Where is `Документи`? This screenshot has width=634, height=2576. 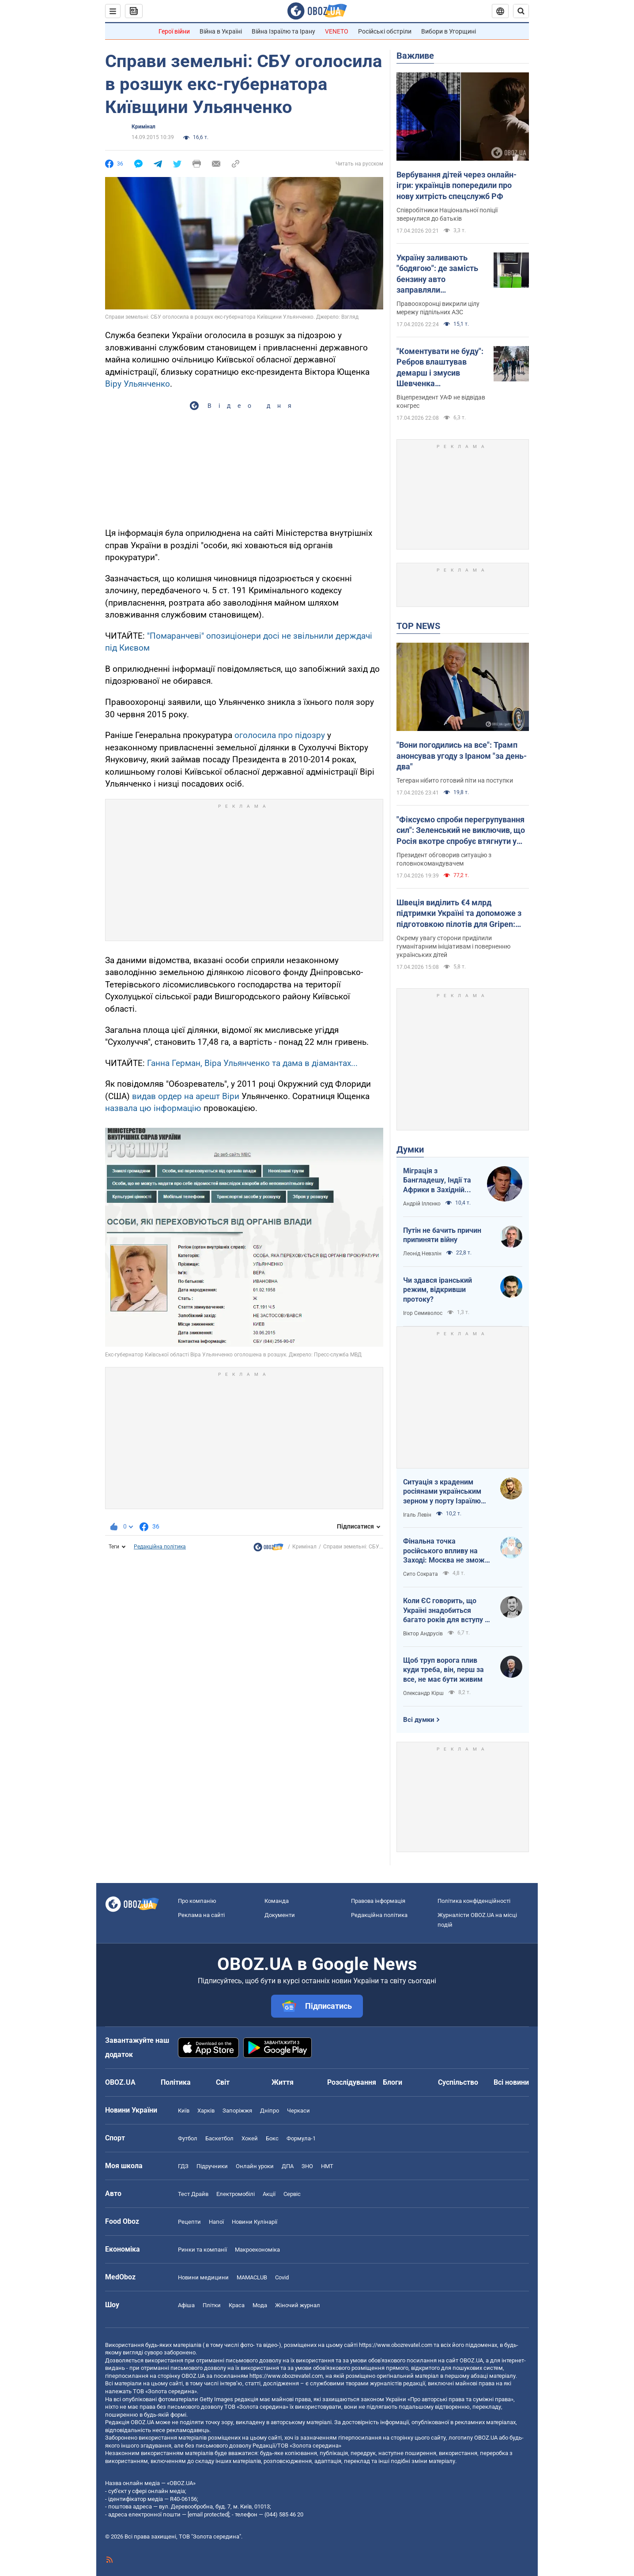 Документи is located at coordinates (279, 1915).